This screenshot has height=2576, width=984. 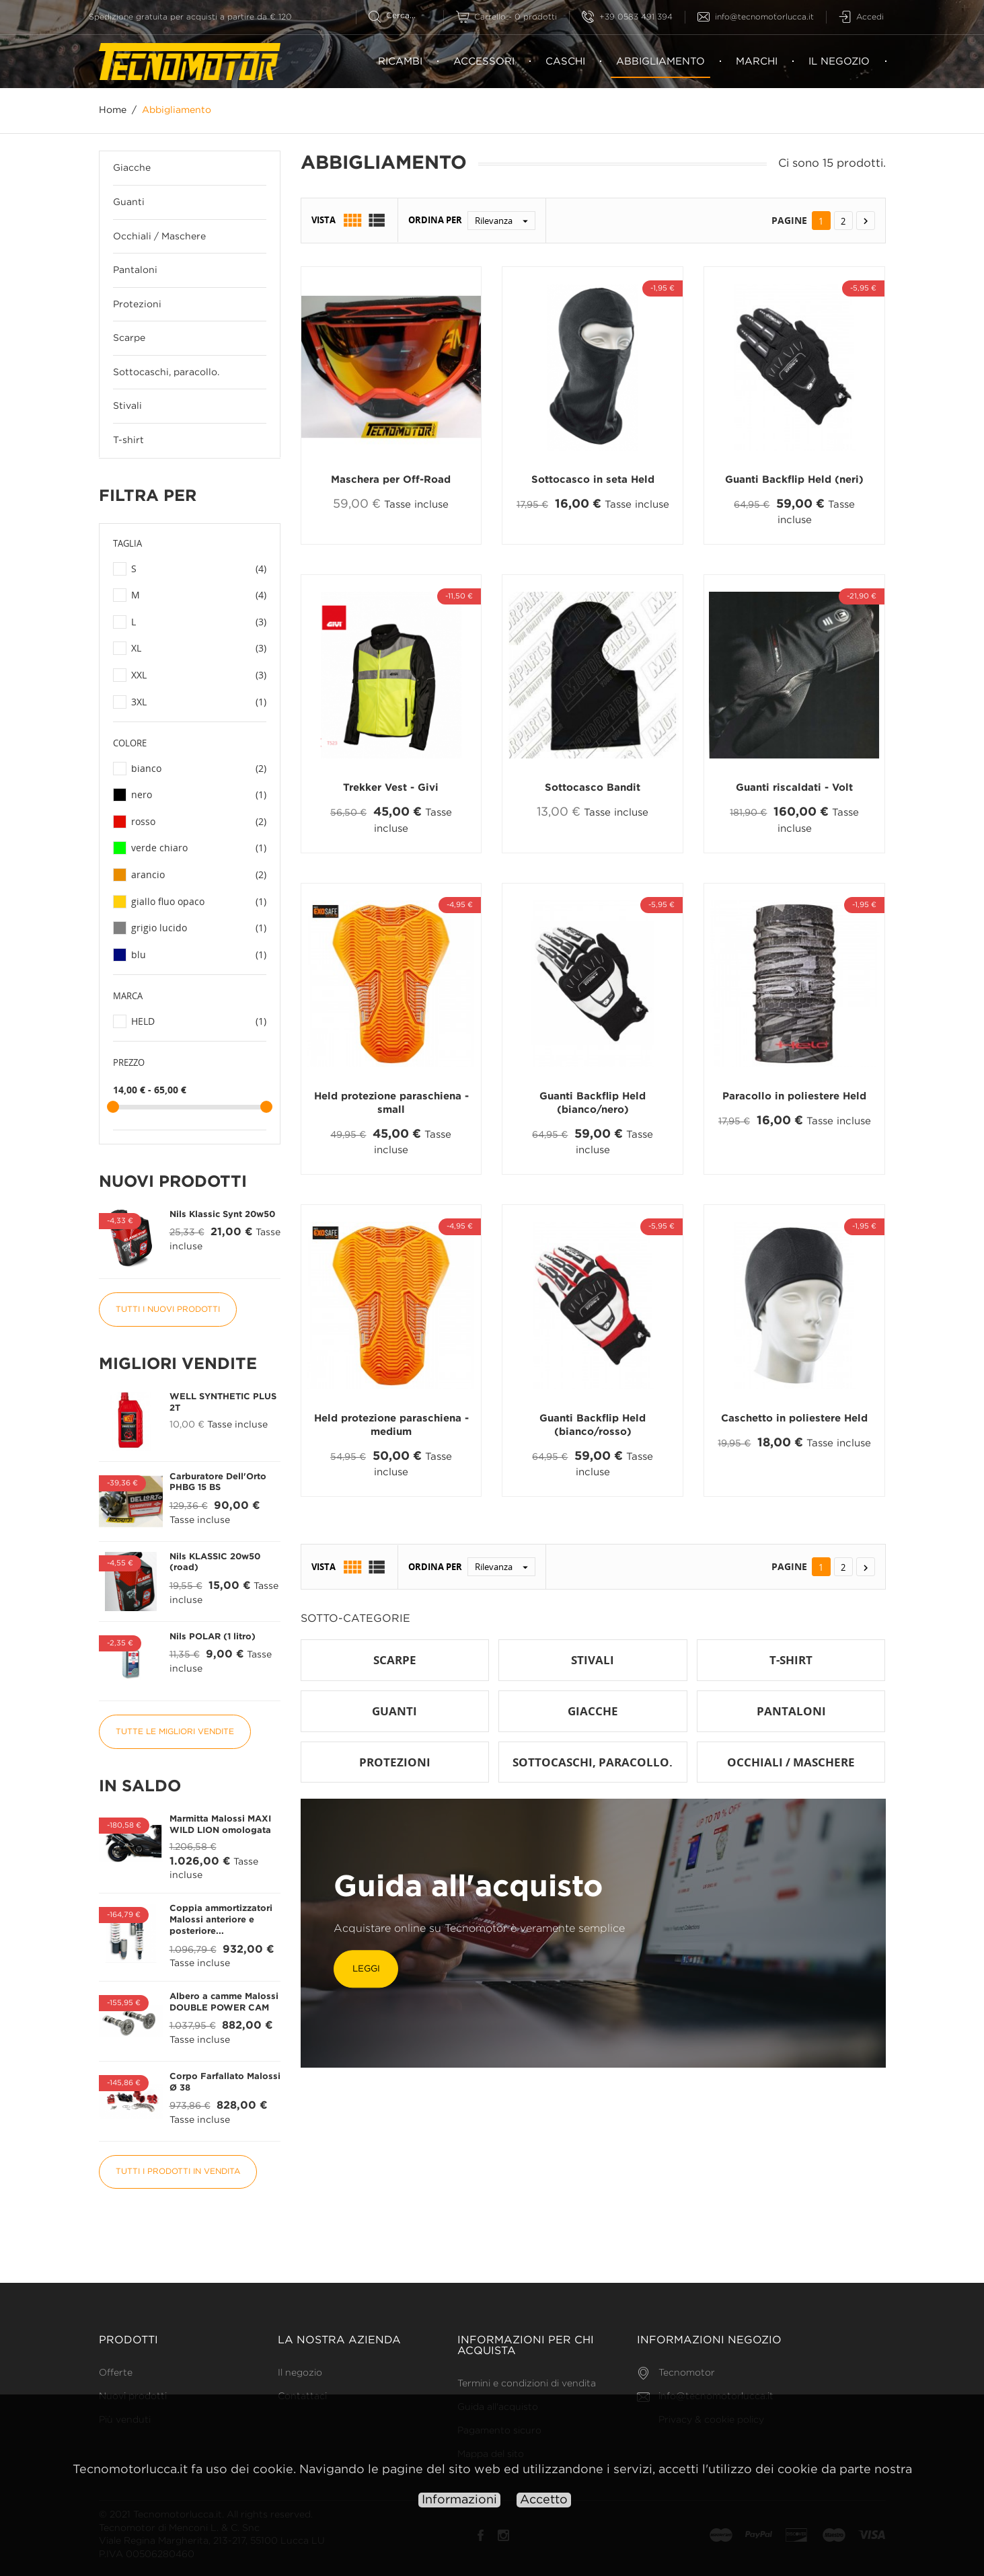 I want to click on Guanti riscaldati - Volt, so click(x=794, y=787).